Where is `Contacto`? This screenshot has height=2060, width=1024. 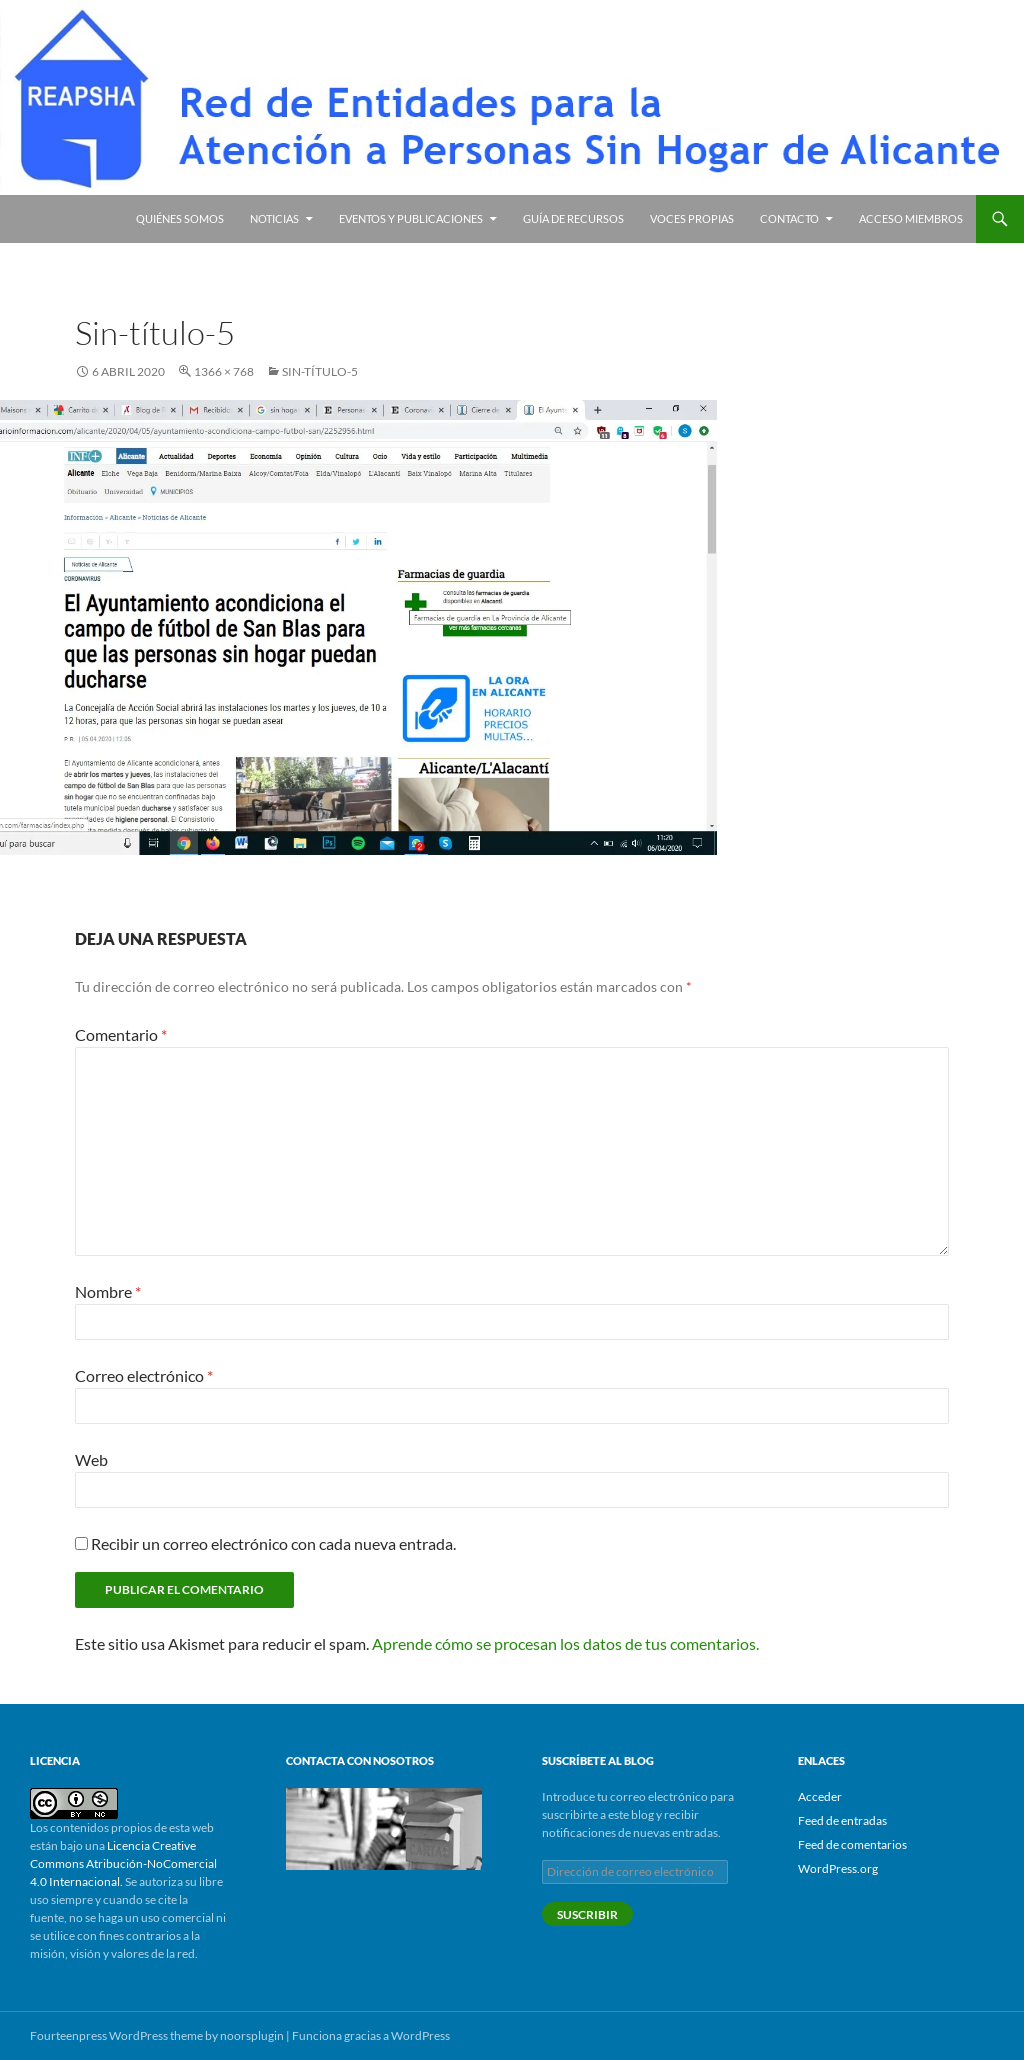 Contacto is located at coordinates (789, 218).